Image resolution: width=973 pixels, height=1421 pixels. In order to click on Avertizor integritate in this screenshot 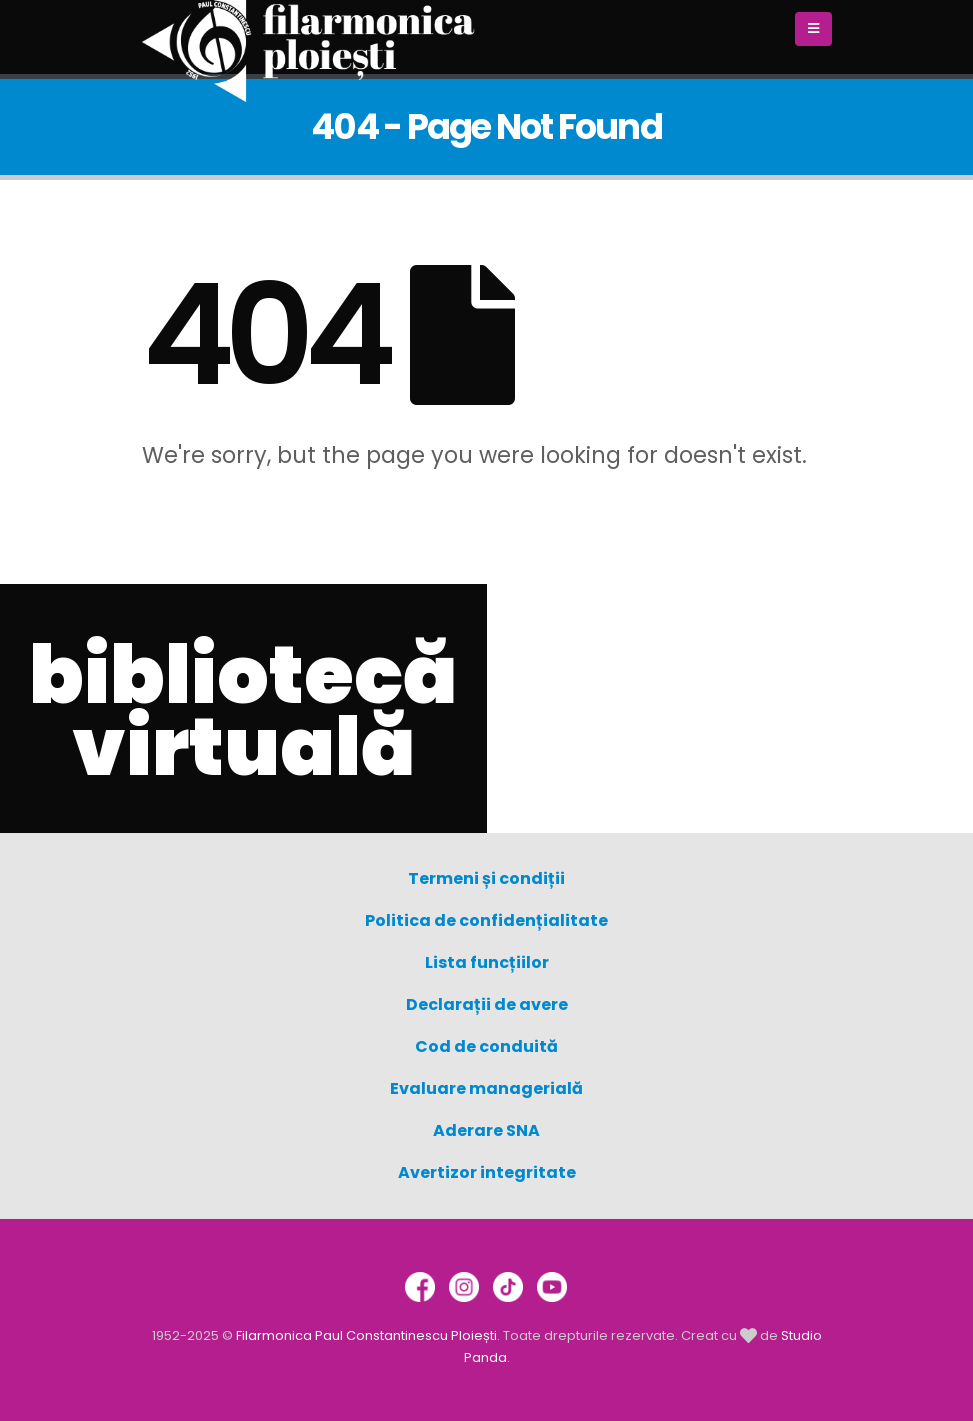, I will do `click(487, 1172)`.